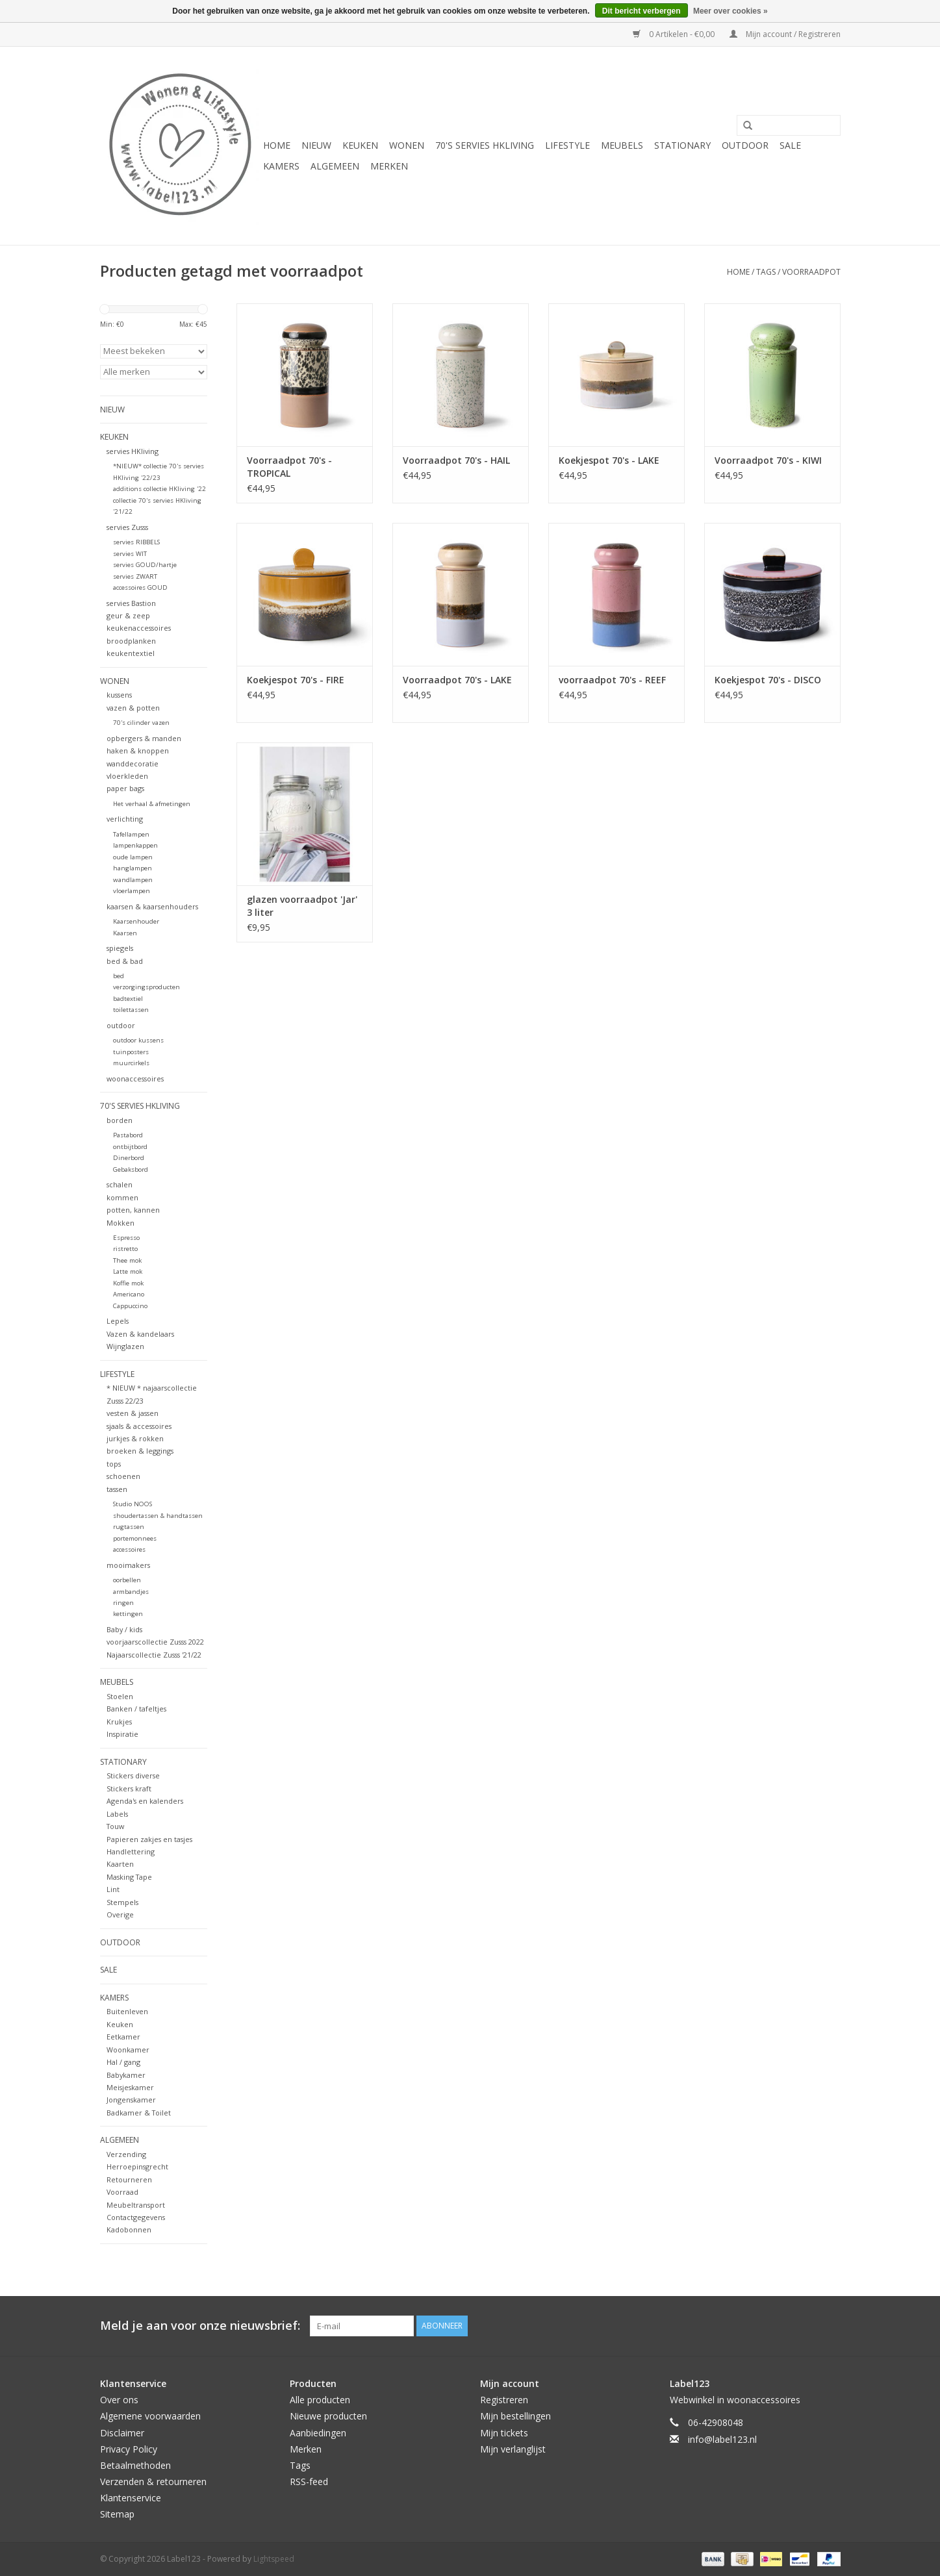 This screenshot has height=2576, width=940. Describe the element at coordinates (139, 628) in the screenshot. I see `keukenaccessoires` at that location.